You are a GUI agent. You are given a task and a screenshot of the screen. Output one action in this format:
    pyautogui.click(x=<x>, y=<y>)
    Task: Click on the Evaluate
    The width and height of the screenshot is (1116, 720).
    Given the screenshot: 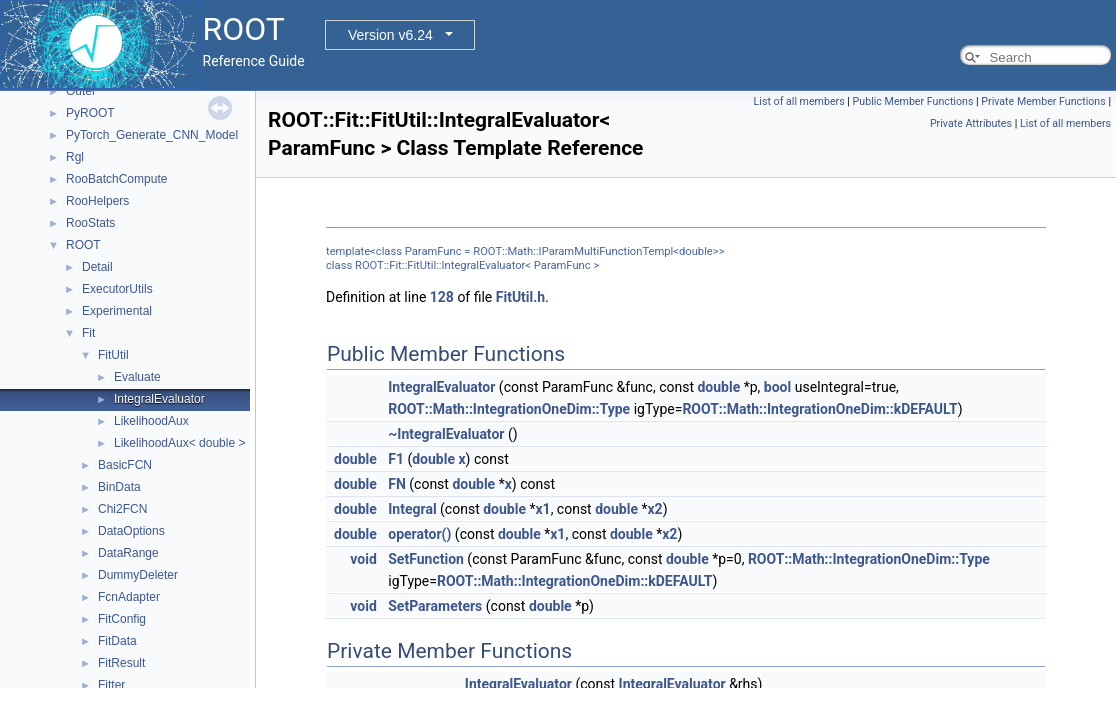 What is the action you would take?
    pyautogui.click(x=137, y=377)
    